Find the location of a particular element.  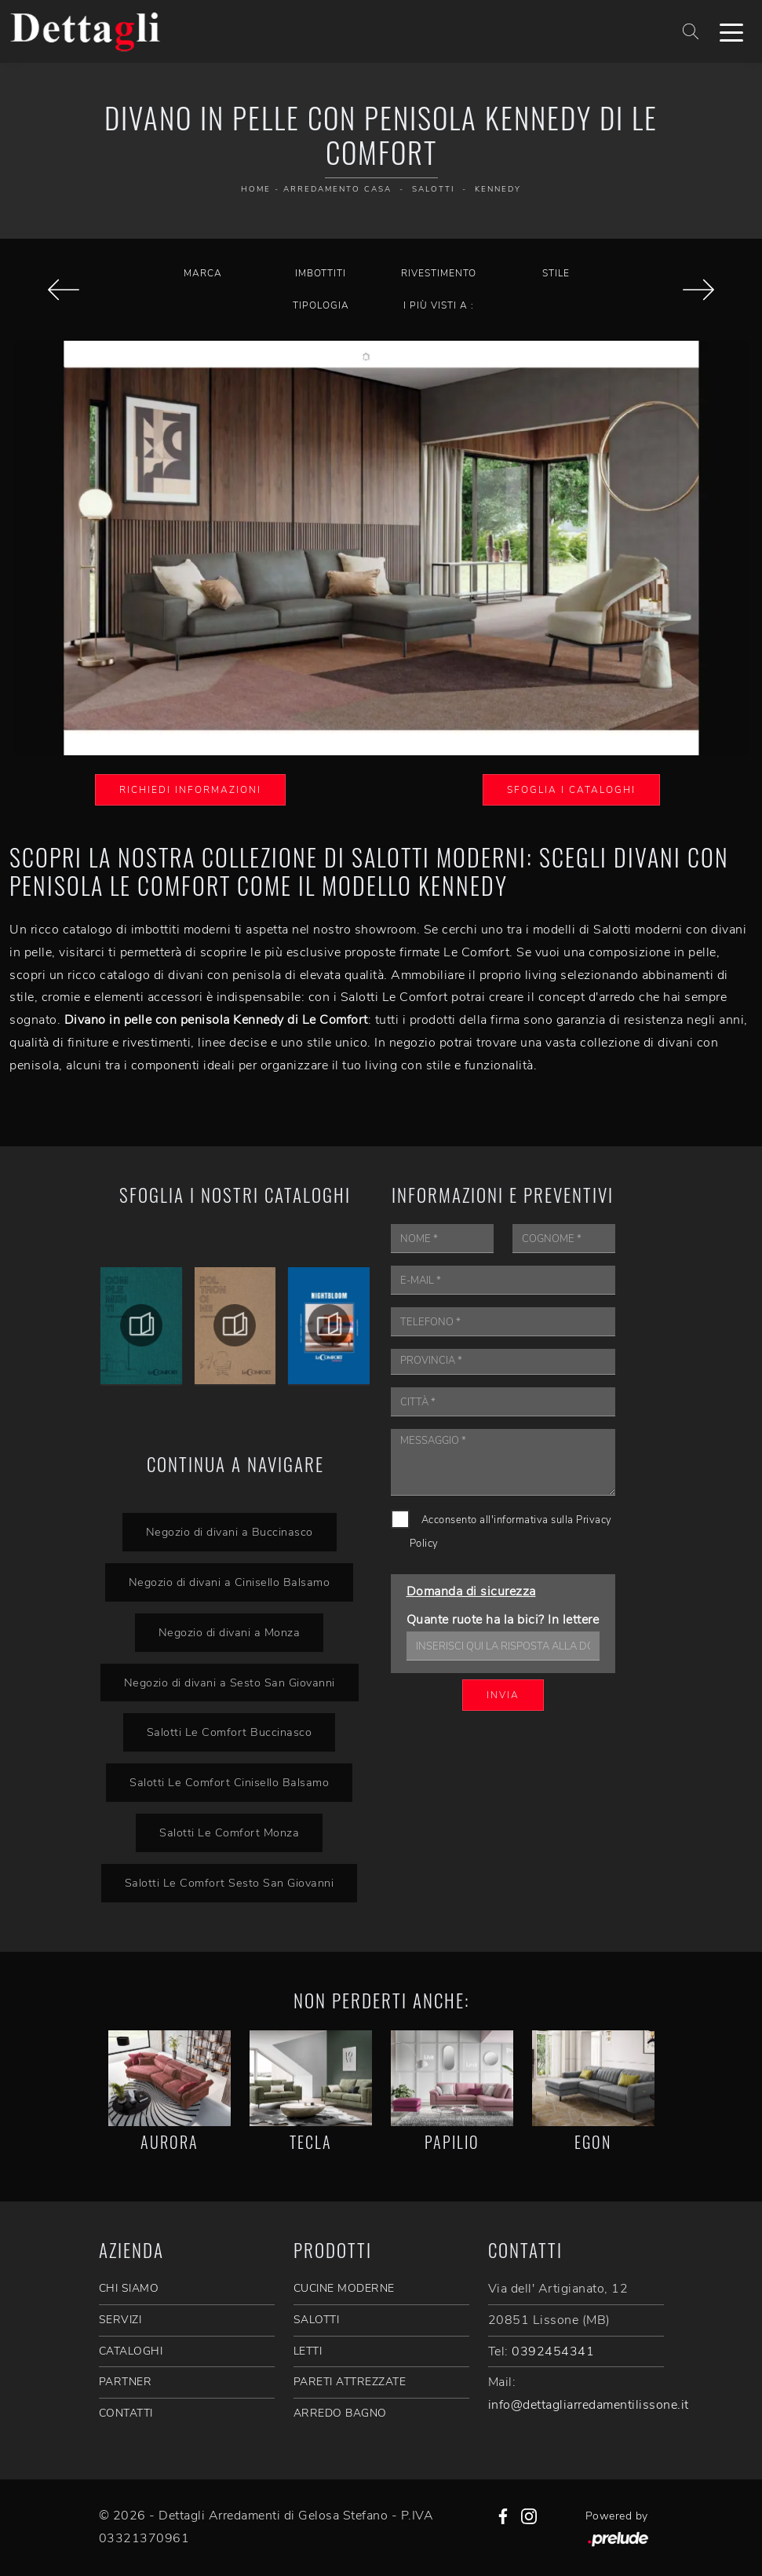

Sfoglia i Cataloghi is located at coordinates (571, 790).